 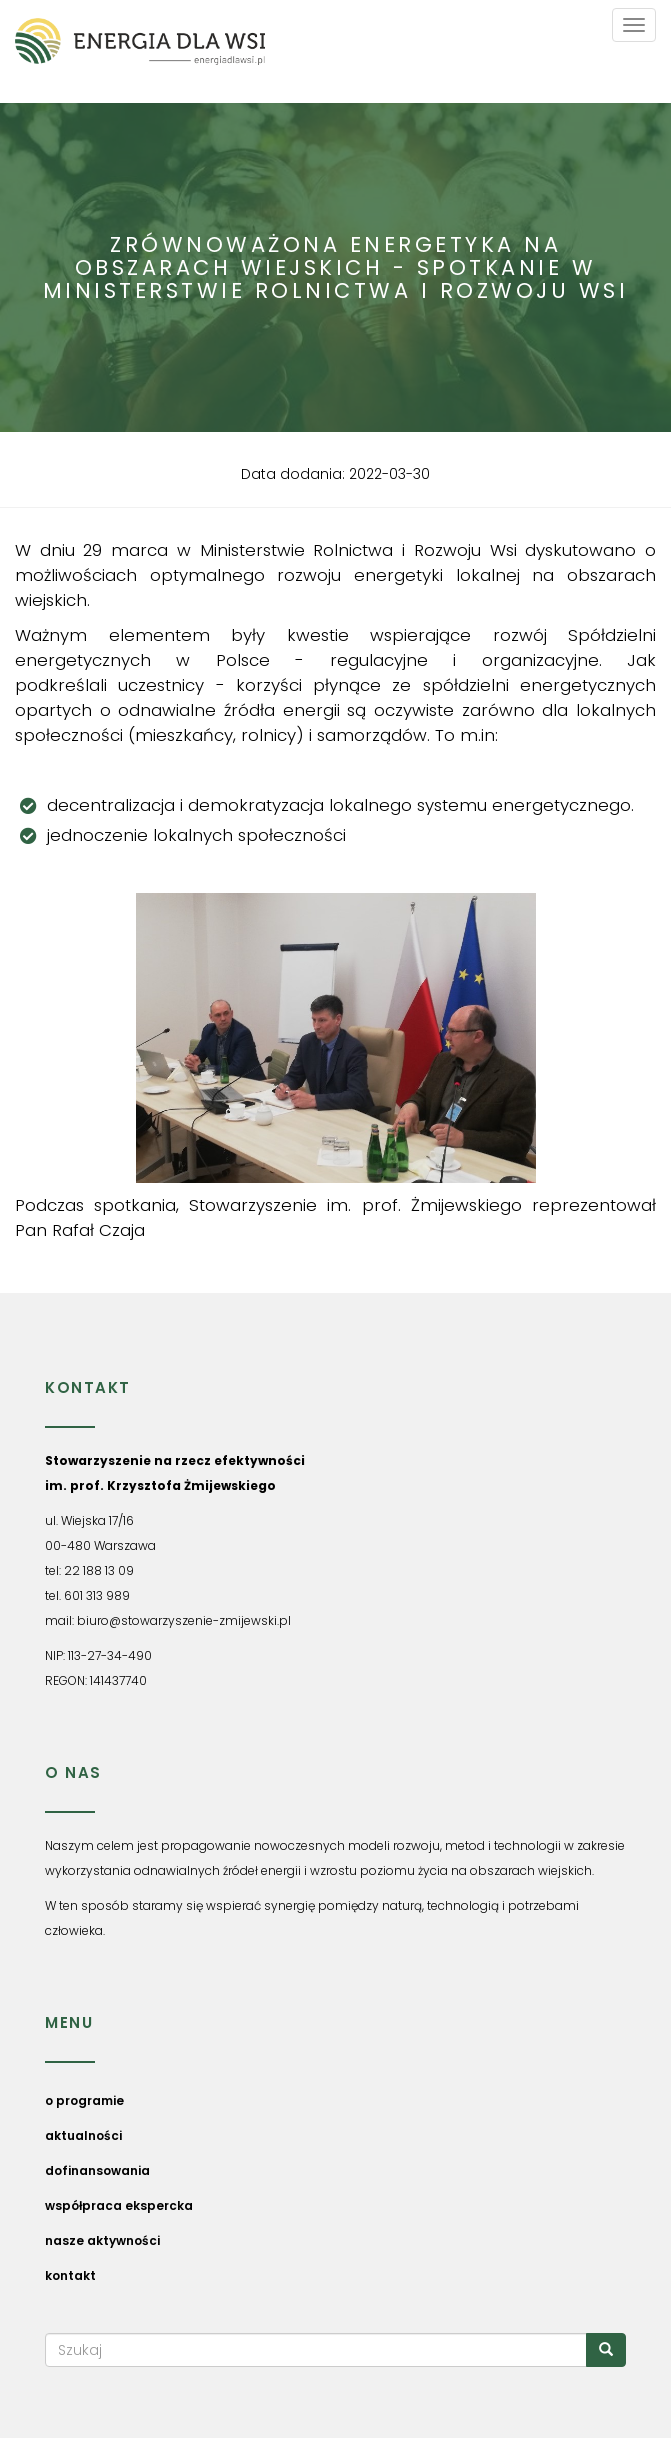 I want to click on o programie, so click(x=84, y=2100).